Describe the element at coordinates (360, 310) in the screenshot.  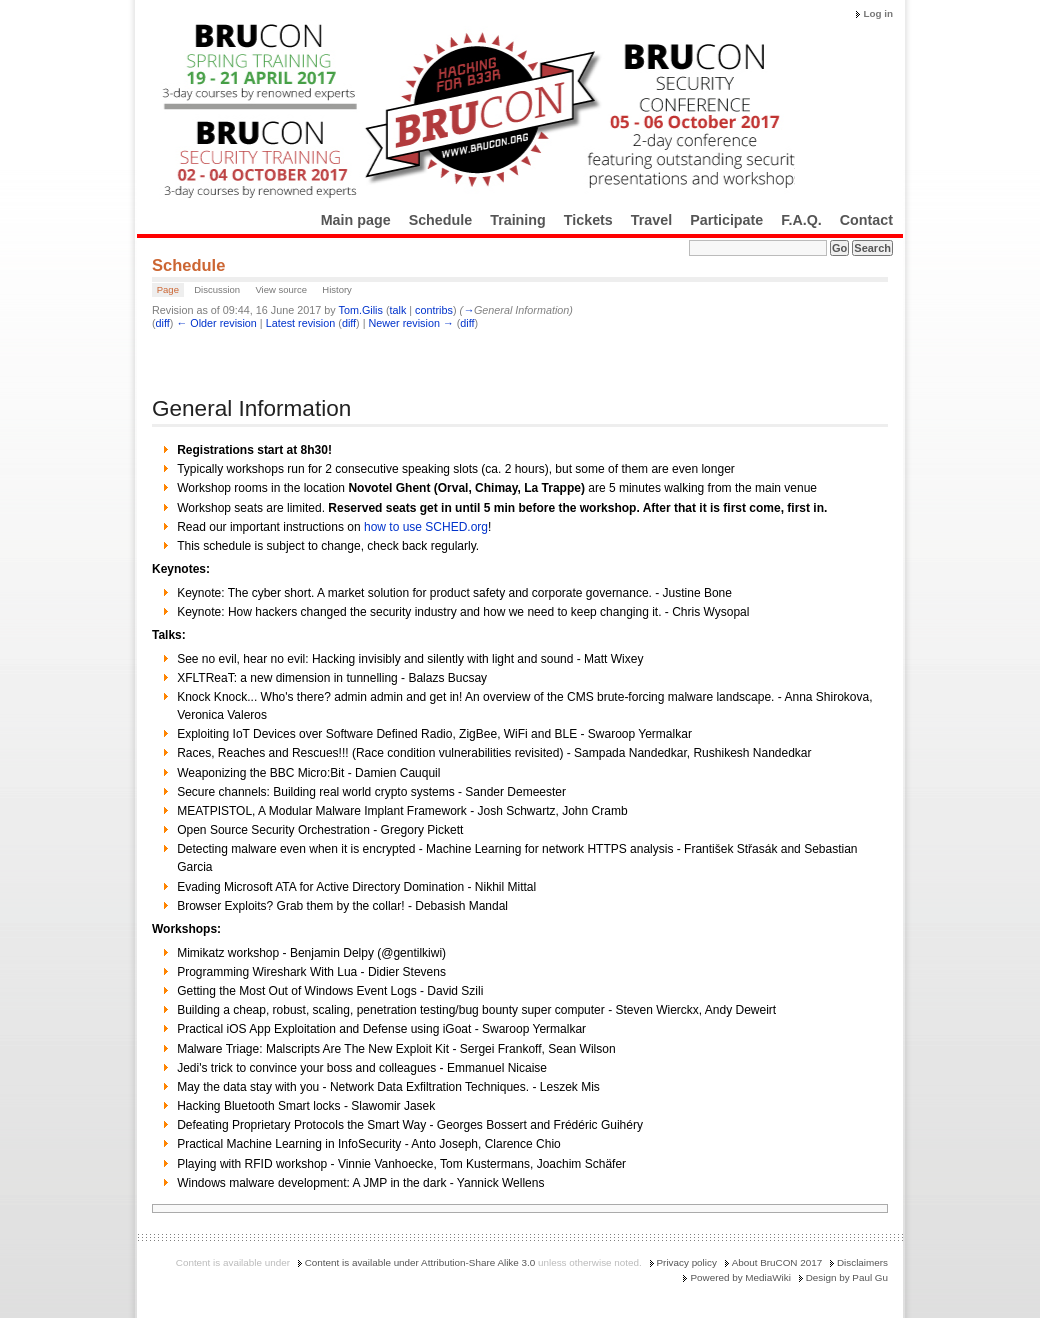
I see `Tom.Gilis` at that location.